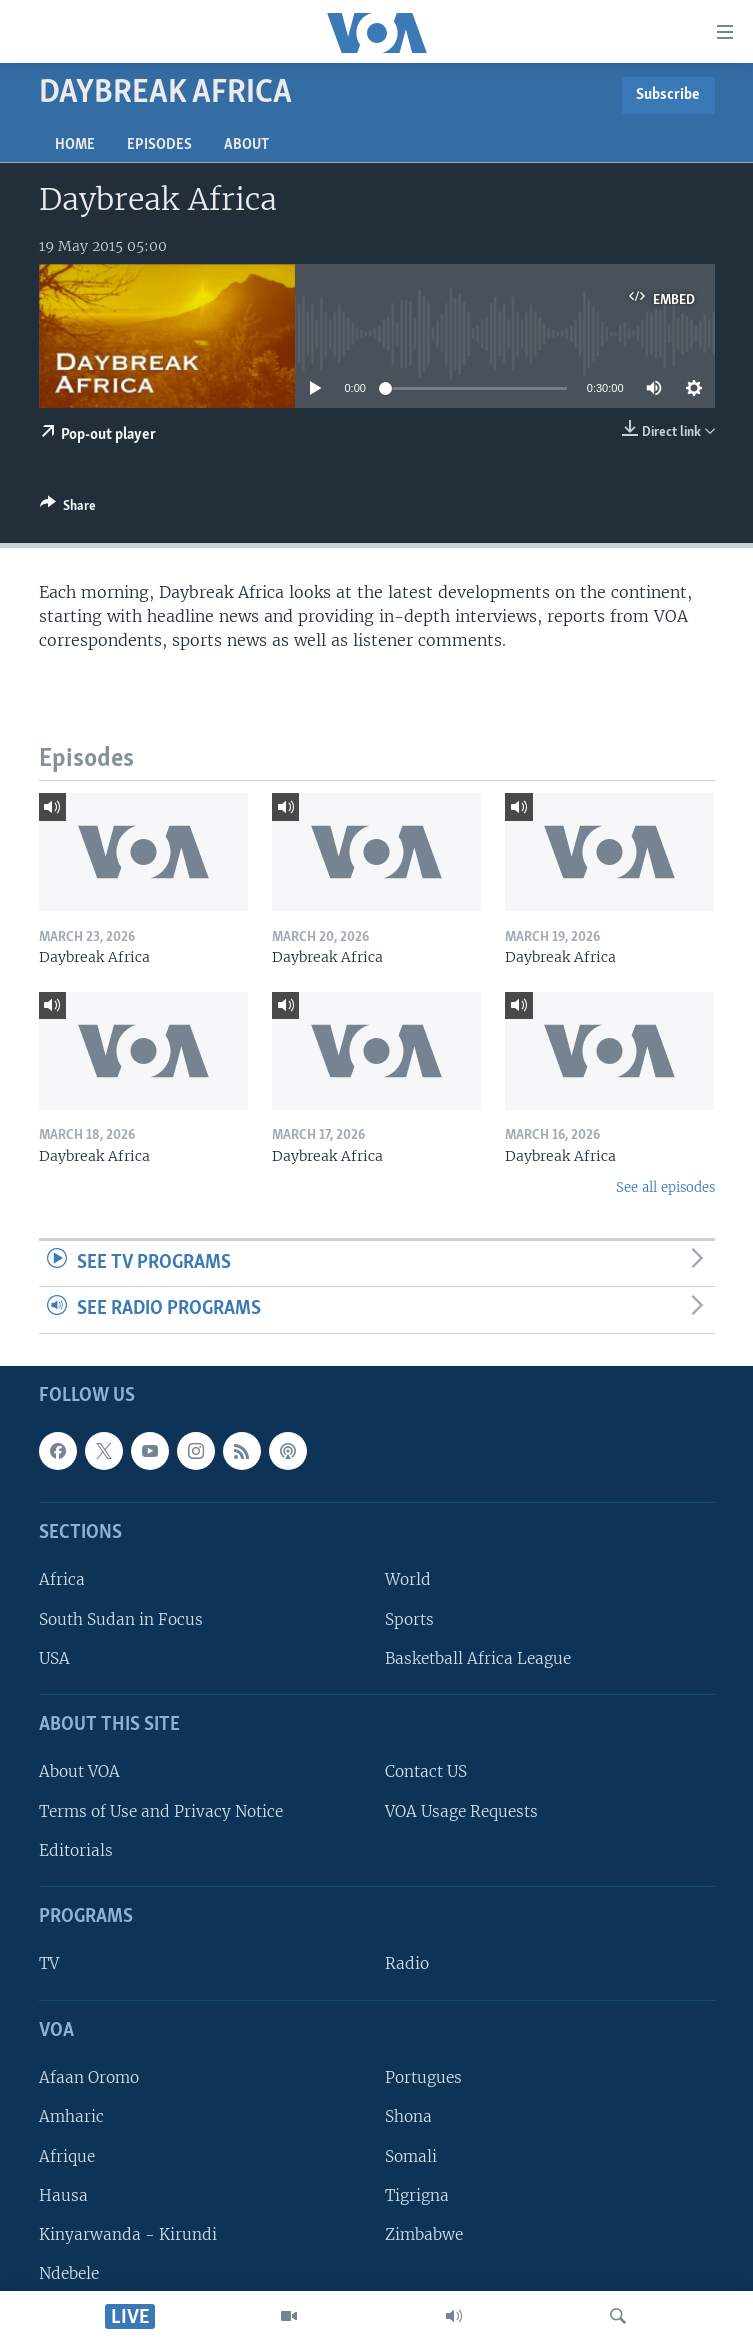 The height and width of the screenshot is (2341, 753). What do you see at coordinates (128, 2234) in the screenshot?
I see `Kinyarwanda - Kirundi` at bounding box center [128, 2234].